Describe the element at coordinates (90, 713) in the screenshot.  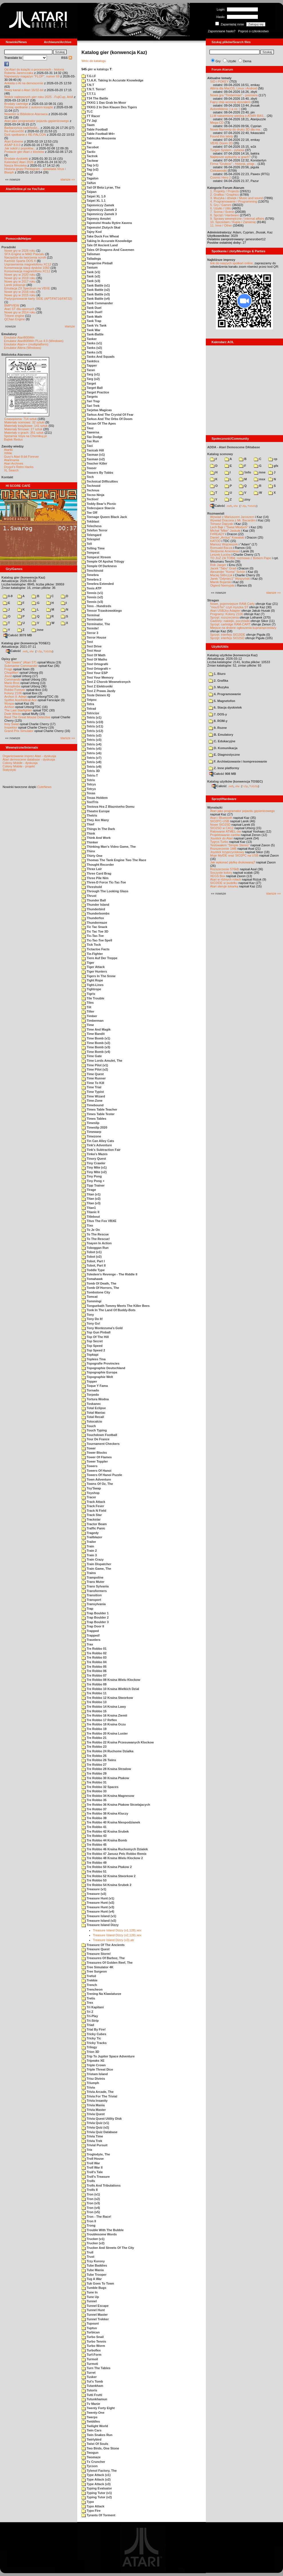
I see `Tetricize` at that location.